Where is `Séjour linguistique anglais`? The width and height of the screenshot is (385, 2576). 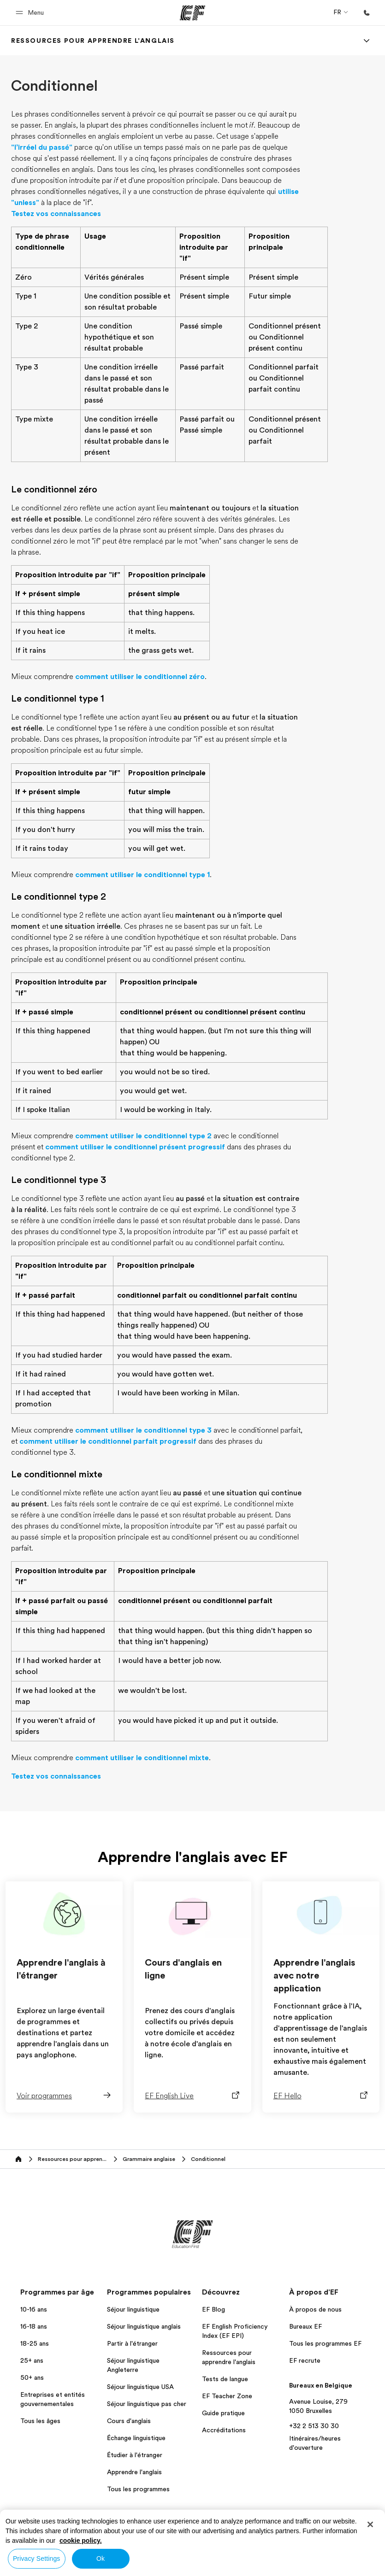 Séjour linguistique anglais is located at coordinates (144, 2326).